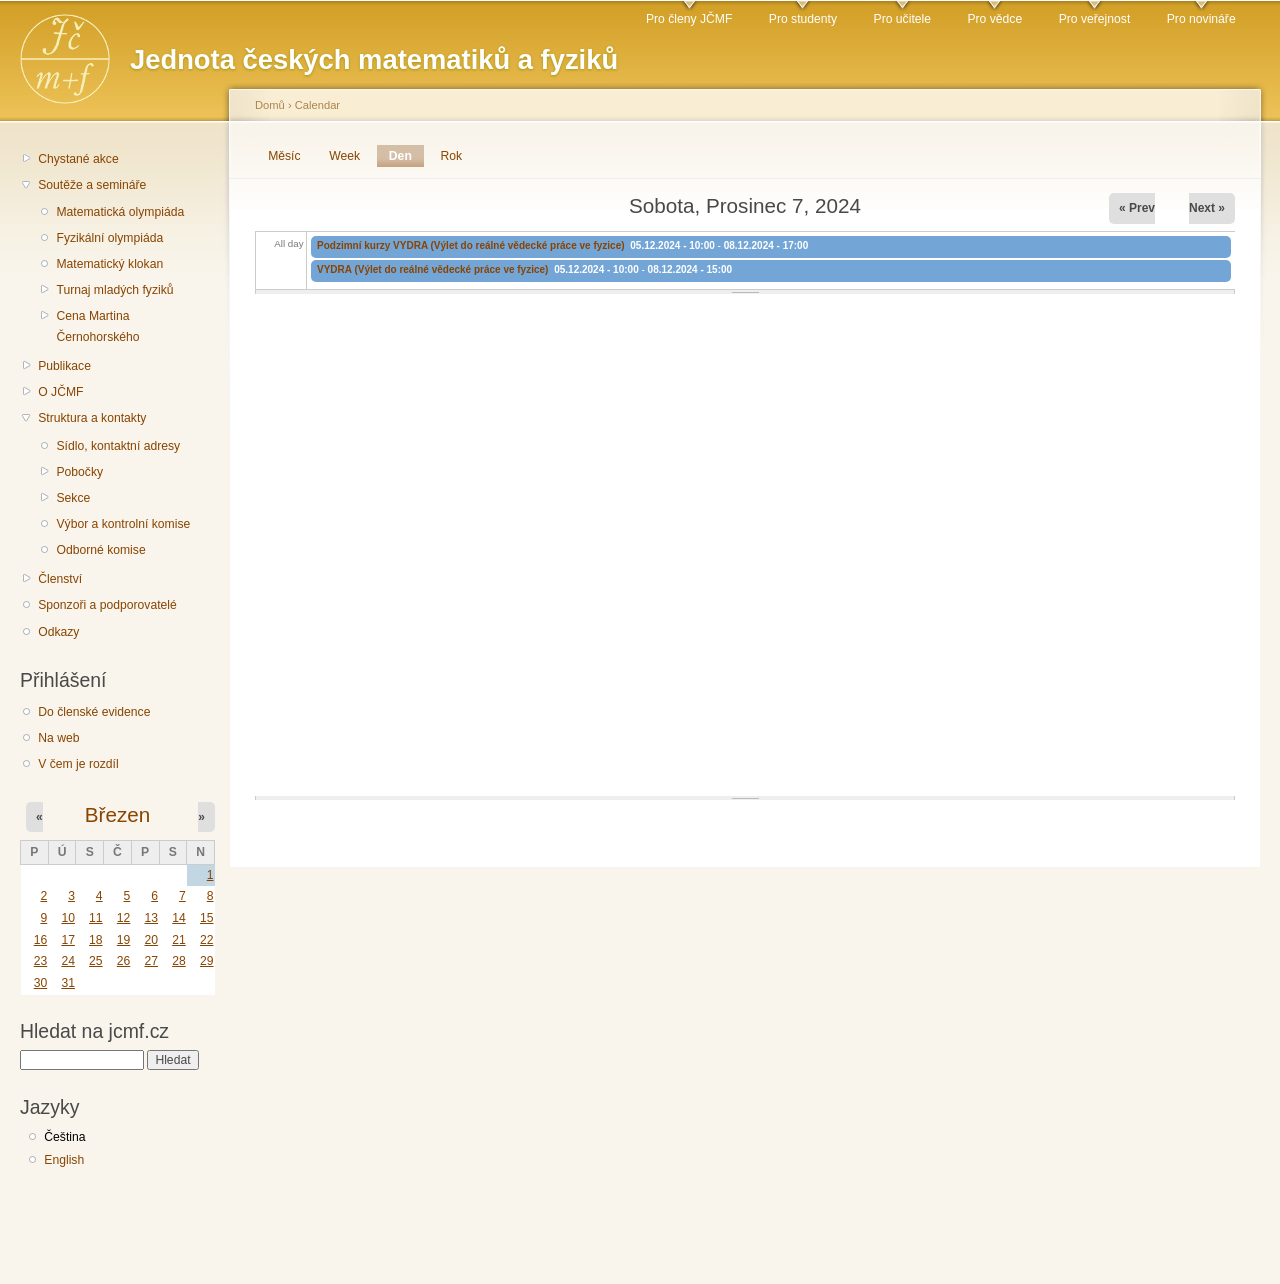  I want to click on Matematická olympiáda, so click(120, 212).